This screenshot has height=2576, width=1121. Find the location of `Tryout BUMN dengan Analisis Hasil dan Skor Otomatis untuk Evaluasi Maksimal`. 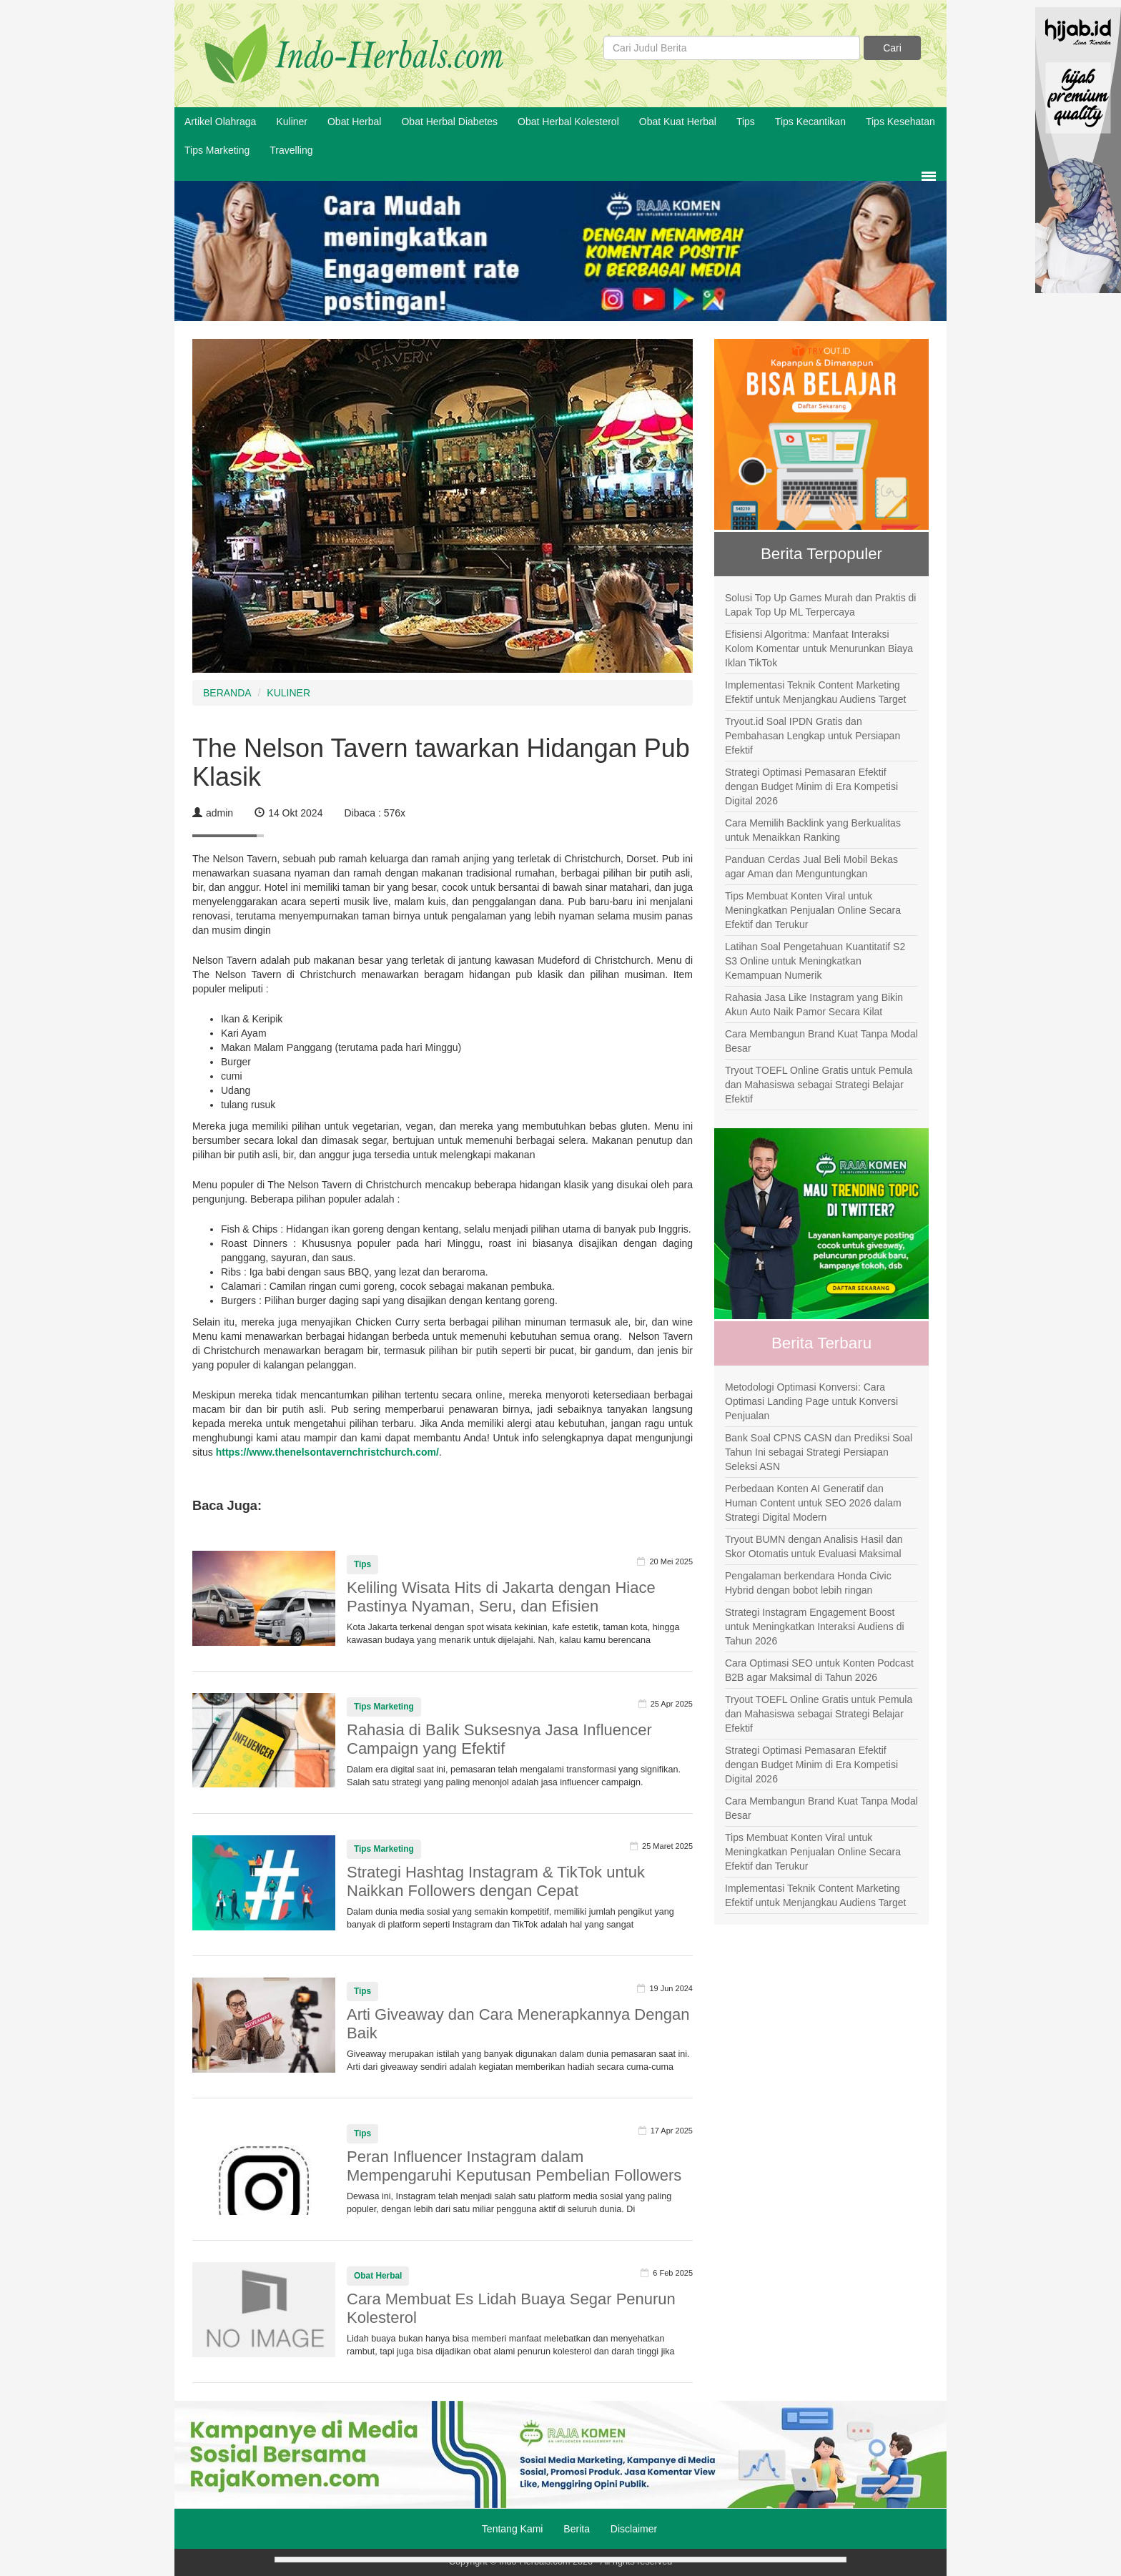

Tryout BUMN dengan Analisis Hasil dan Skor Otomatis untuk Evaluasi Maksimal is located at coordinates (814, 1546).